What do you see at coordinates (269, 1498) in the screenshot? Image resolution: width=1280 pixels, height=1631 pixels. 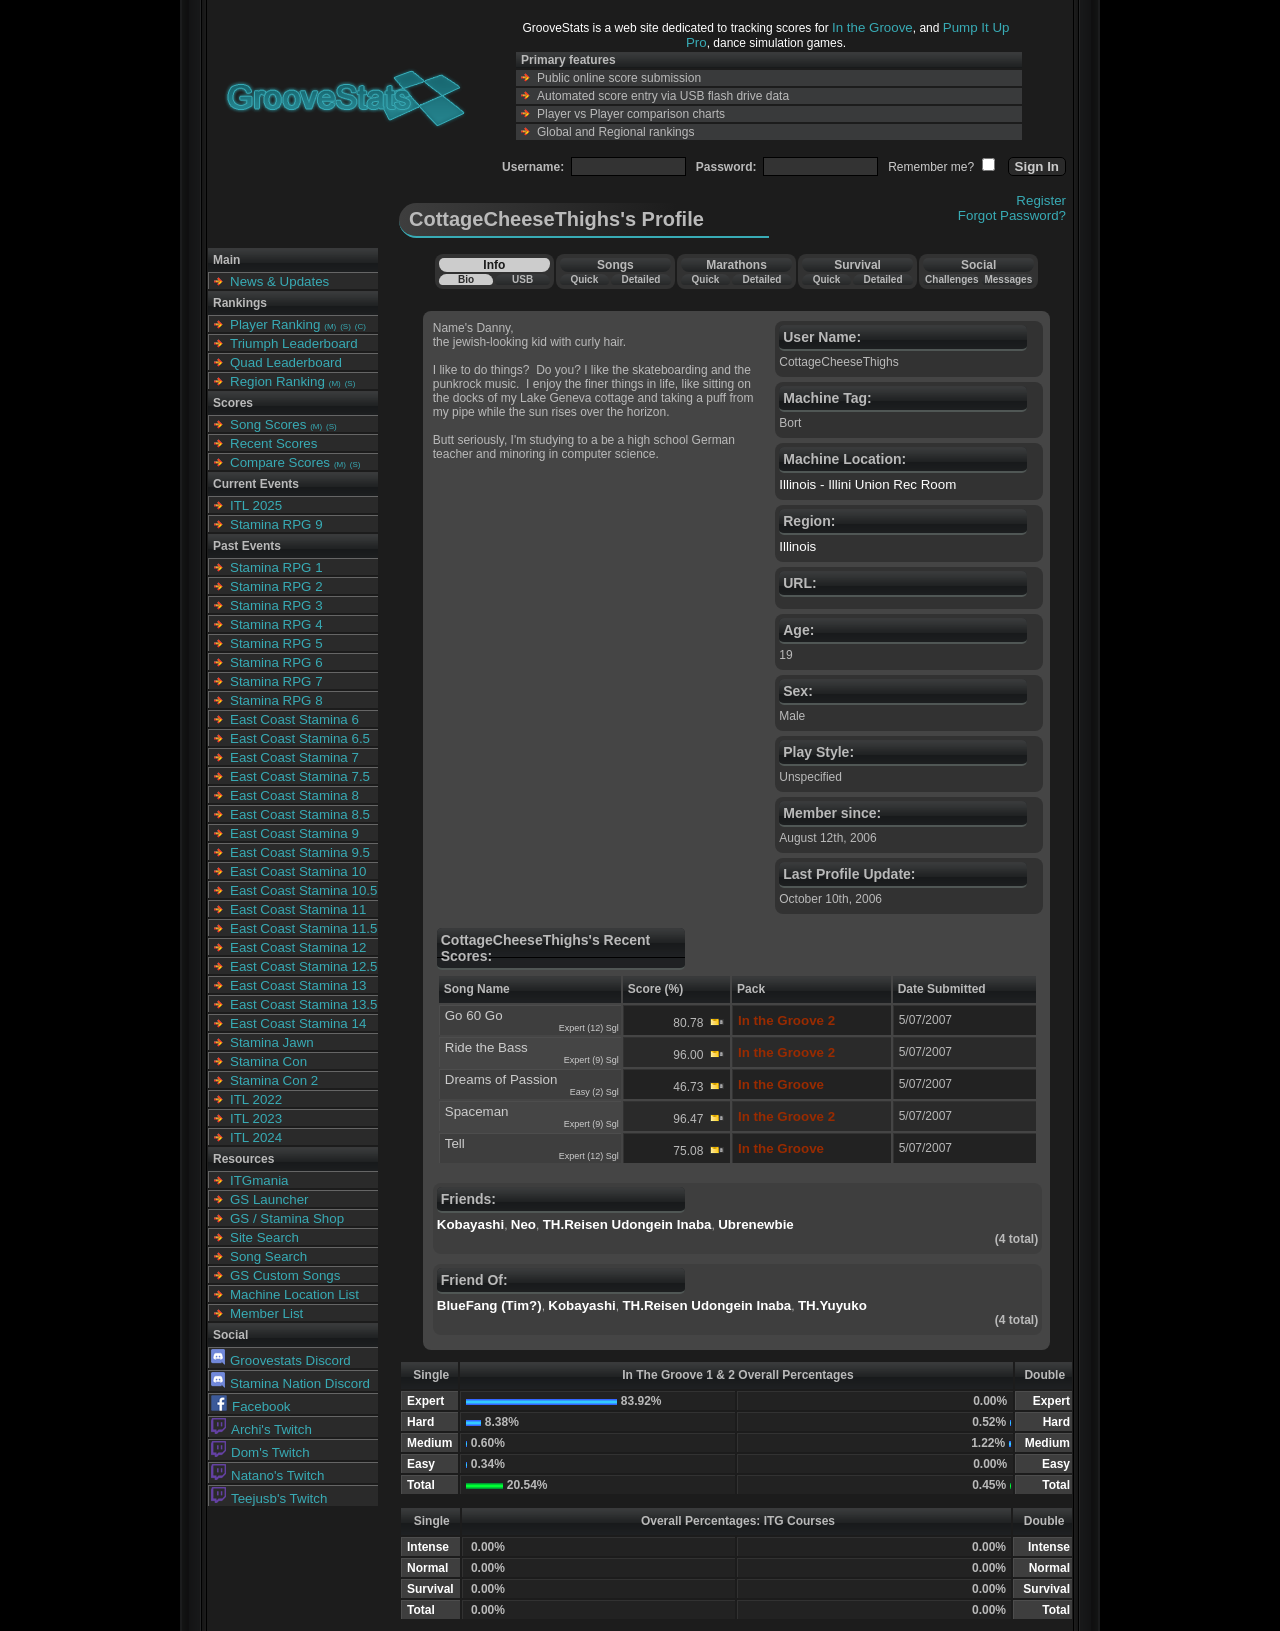 I see `Teejusb's Twitch` at bounding box center [269, 1498].